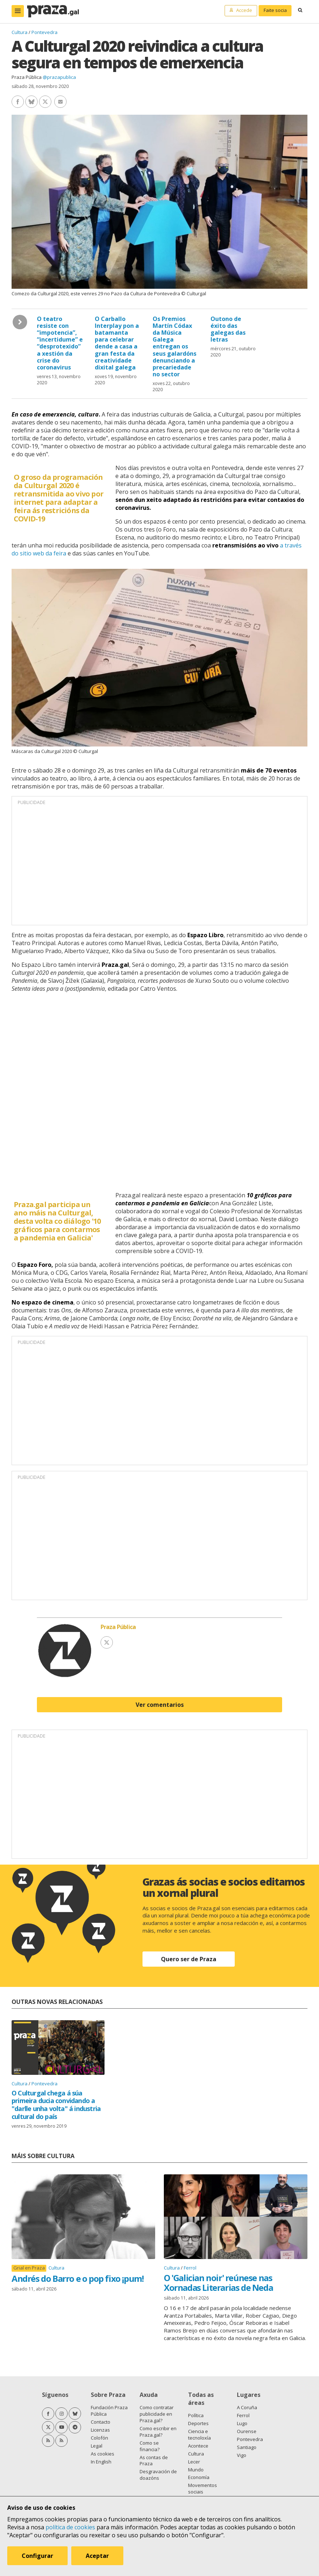 This screenshot has height=2576, width=319. What do you see at coordinates (59, 77) in the screenshot?
I see `@prazapublica` at bounding box center [59, 77].